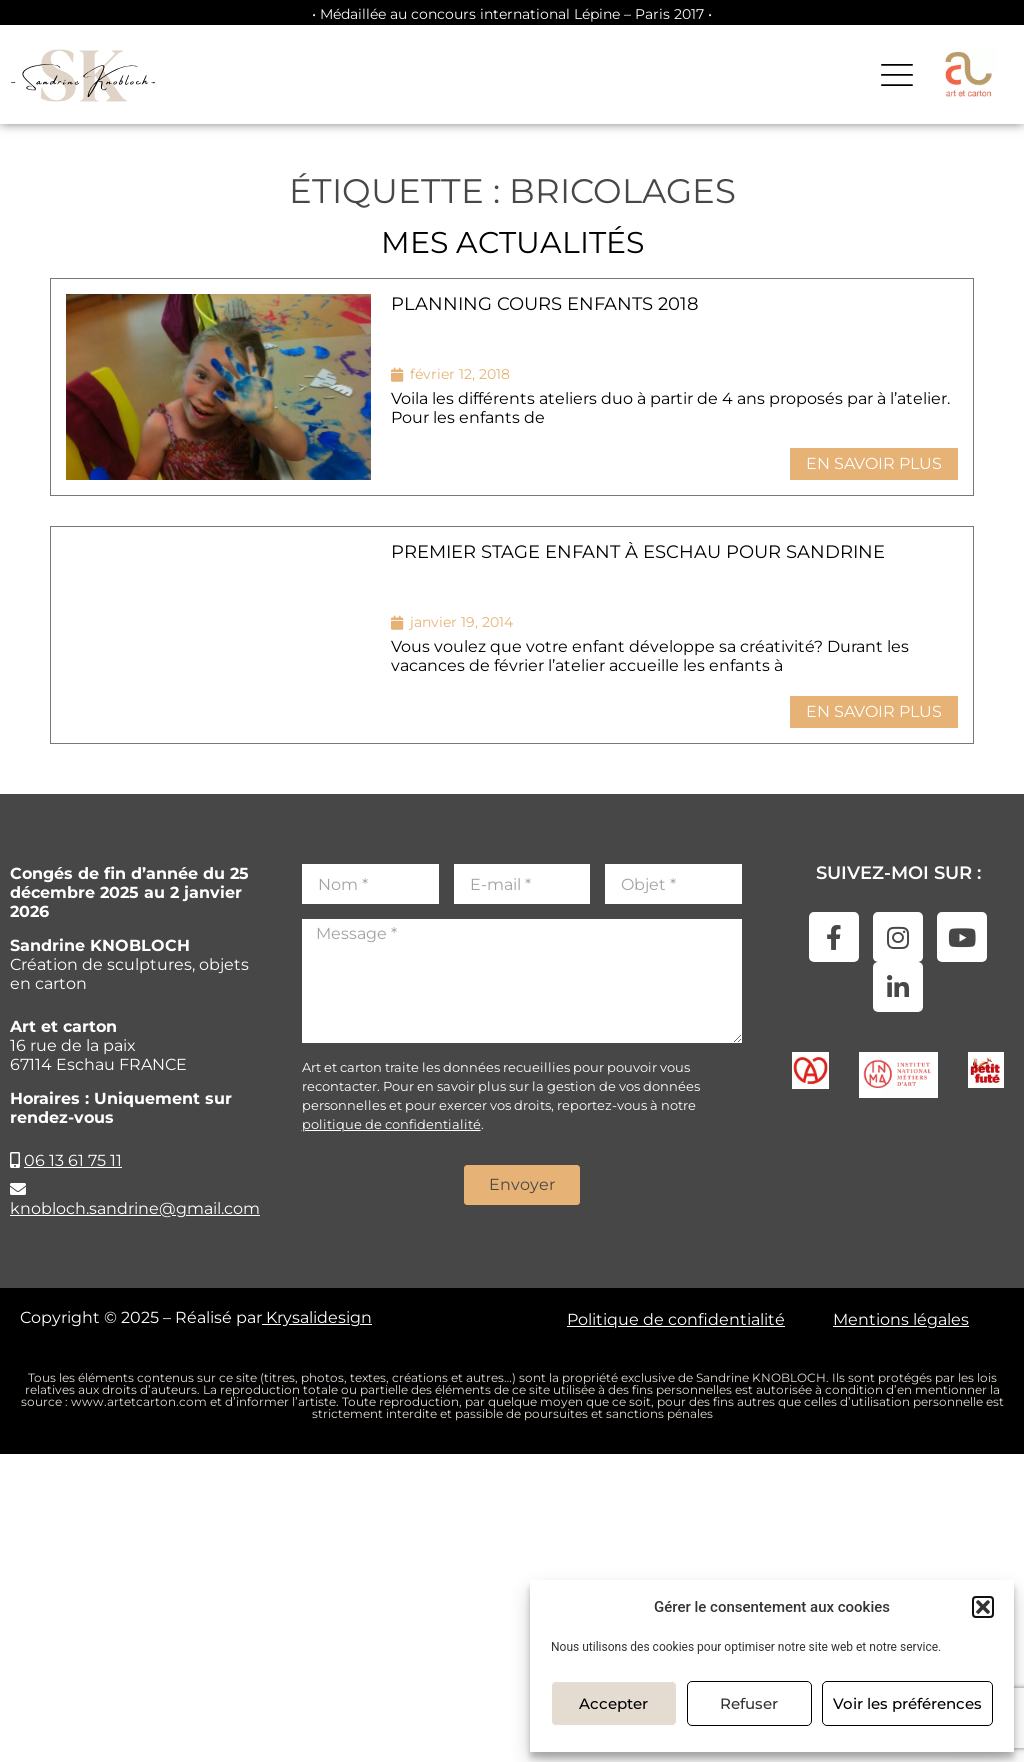 Image resolution: width=1024 pixels, height=1762 pixels. Describe the element at coordinates (676, 1319) in the screenshot. I see `Politique de confidentialité` at that location.